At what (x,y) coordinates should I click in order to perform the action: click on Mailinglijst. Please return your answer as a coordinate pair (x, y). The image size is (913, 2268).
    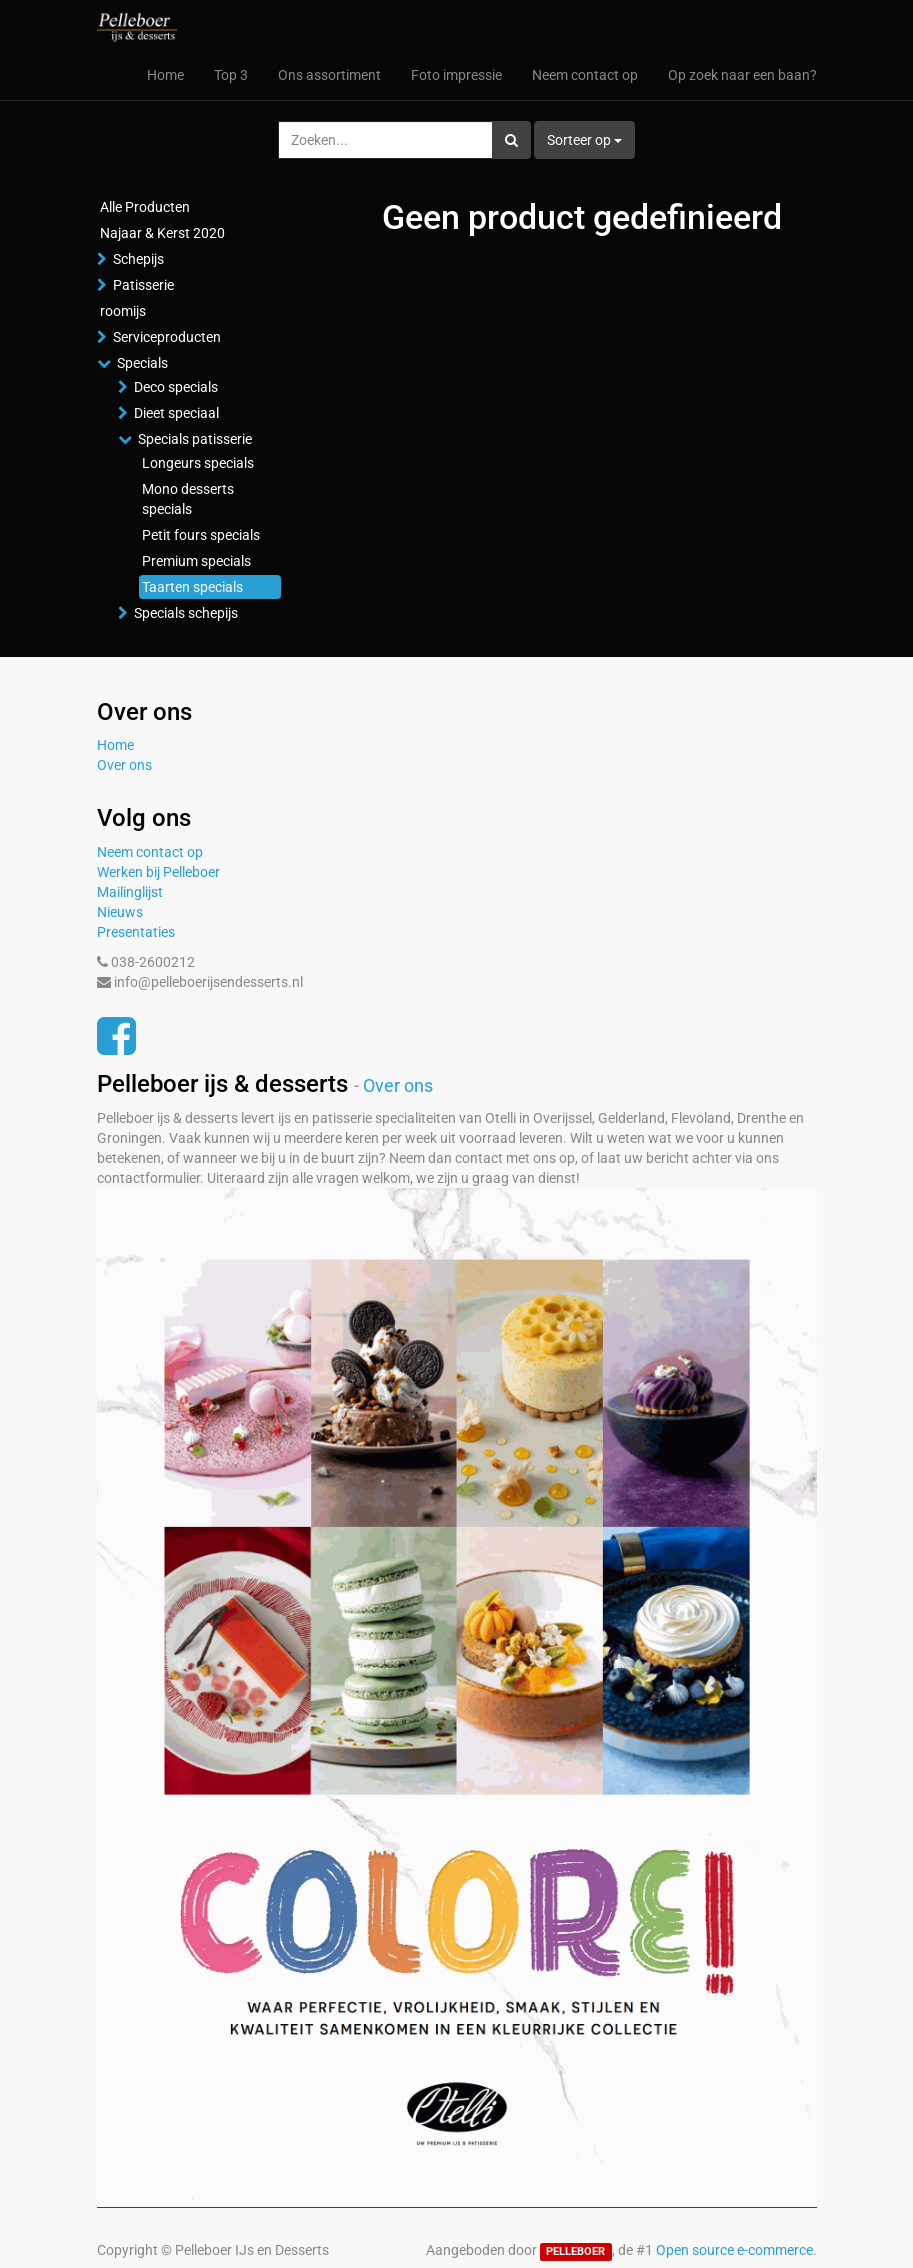
    Looking at the image, I should click on (130, 892).